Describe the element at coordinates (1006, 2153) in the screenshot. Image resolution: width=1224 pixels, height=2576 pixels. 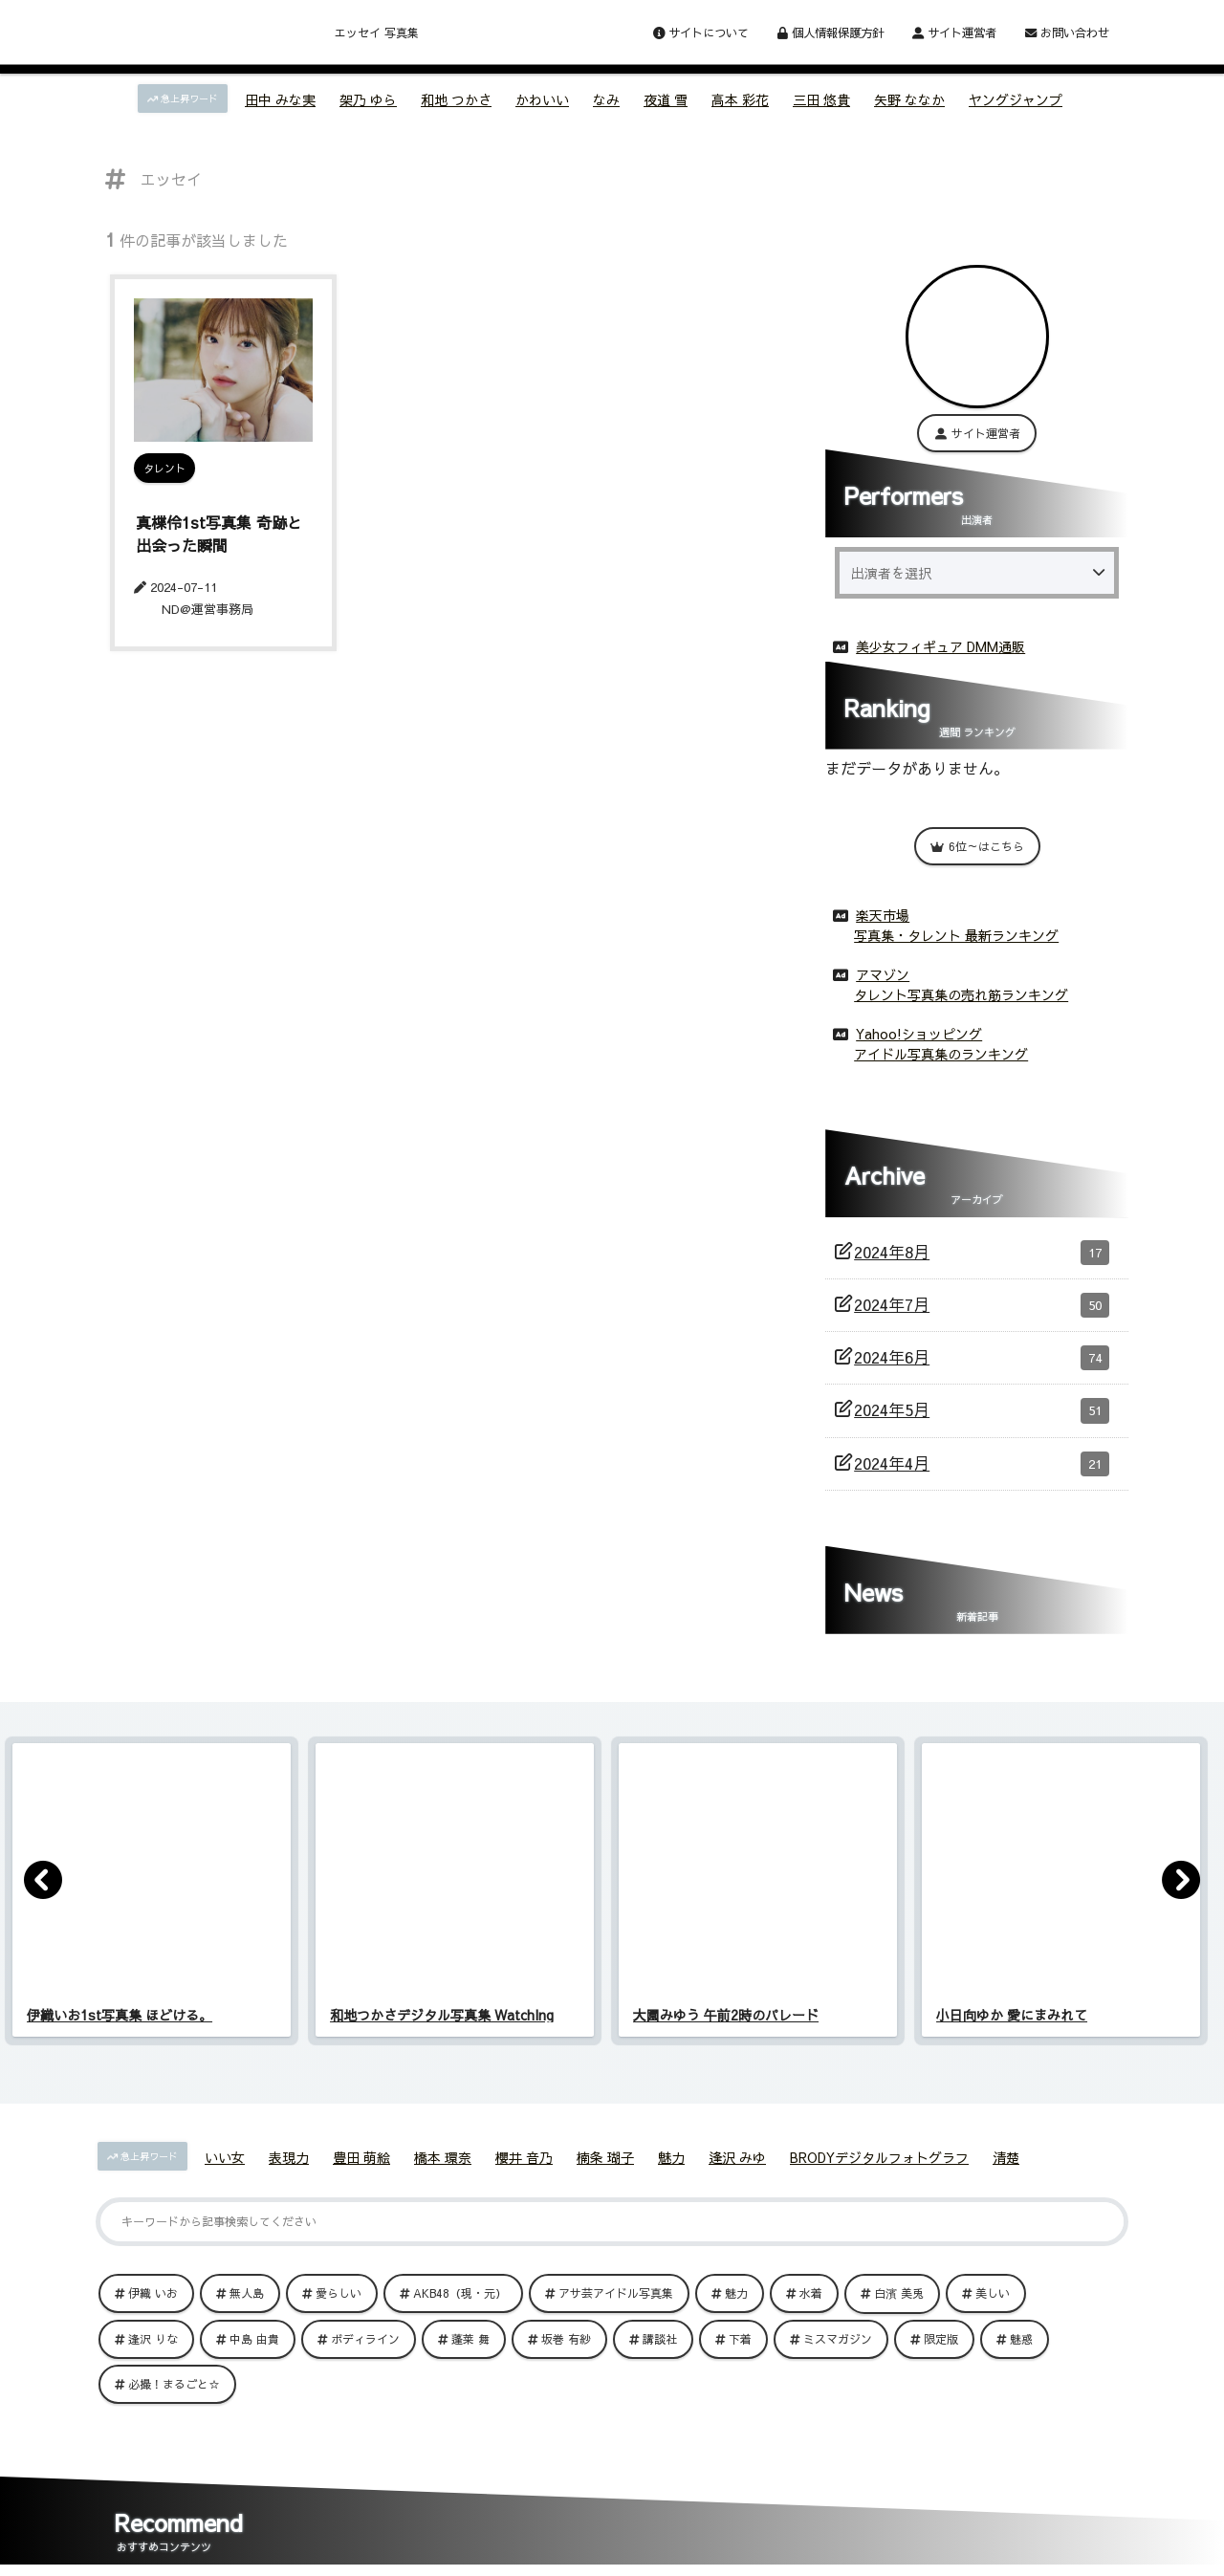
I see `清楚` at that location.